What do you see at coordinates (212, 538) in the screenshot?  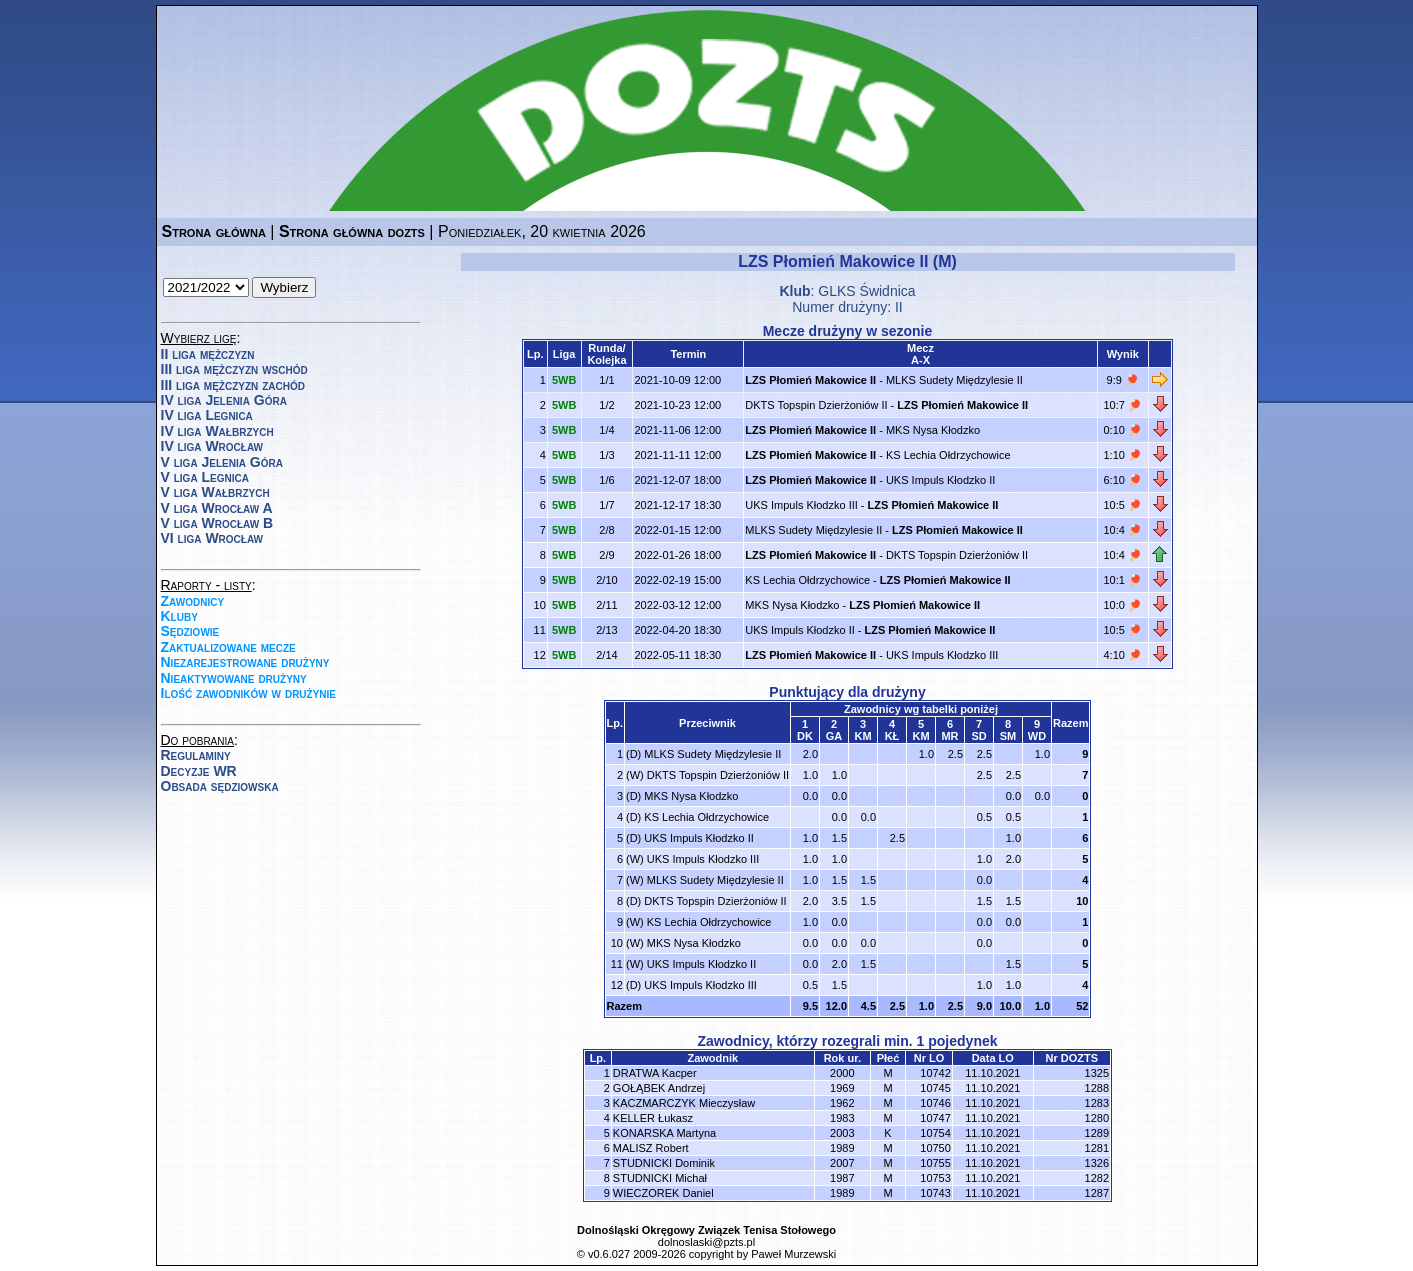 I see `VI liga Wrocław` at bounding box center [212, 538].